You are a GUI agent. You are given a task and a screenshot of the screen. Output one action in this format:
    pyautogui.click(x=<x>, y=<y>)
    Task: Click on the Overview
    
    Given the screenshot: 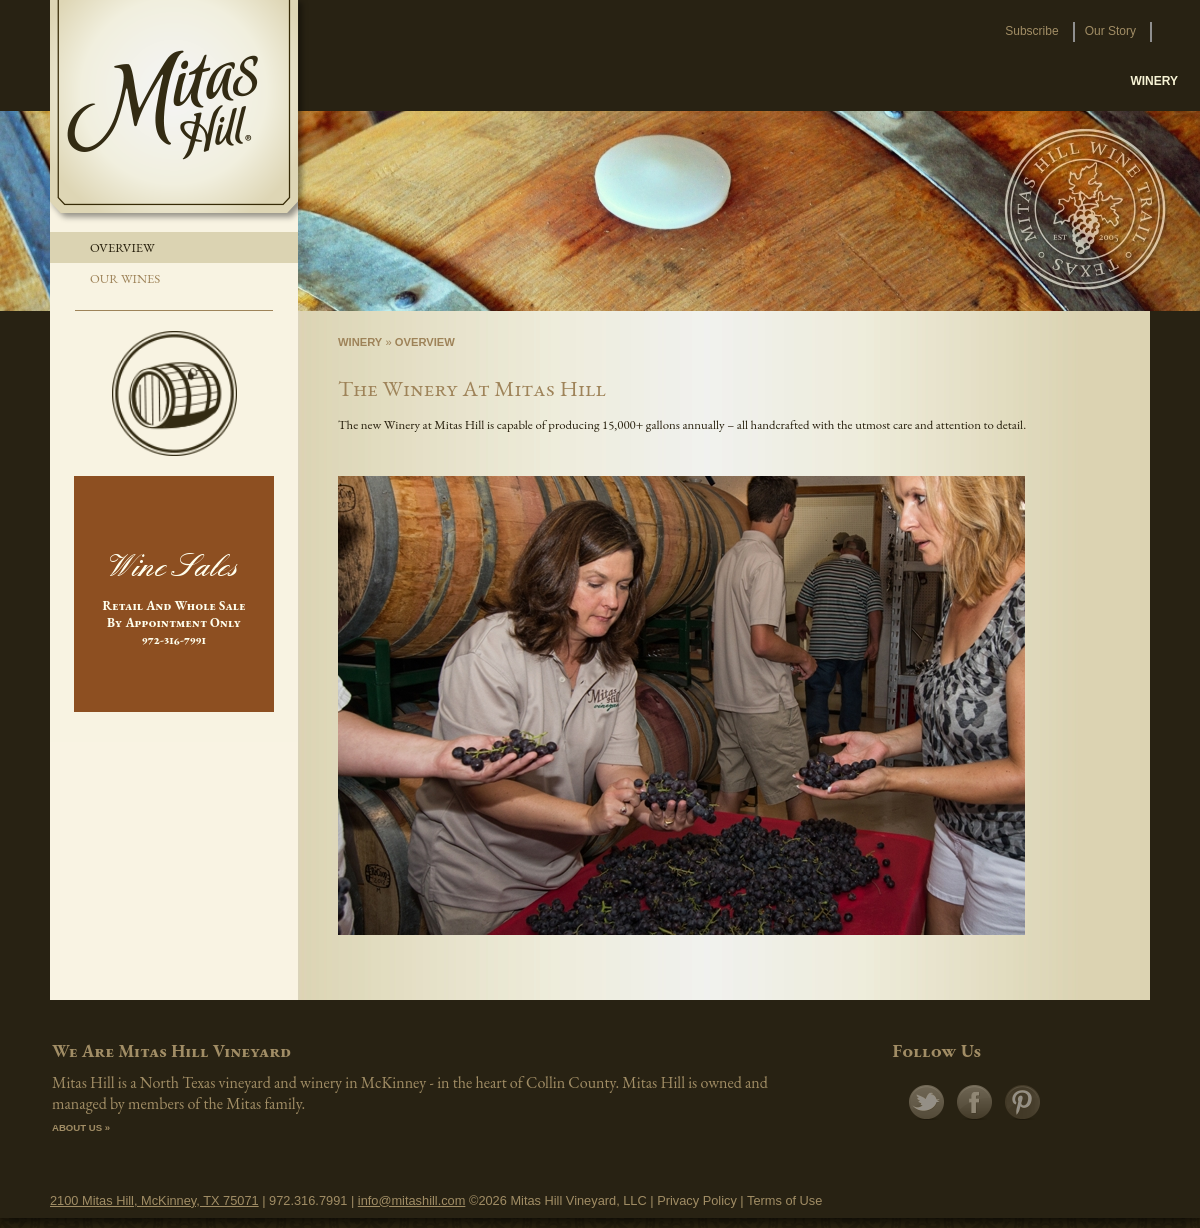 What is the action you would take?
    pyautogui.click(x=122, y=247)
    